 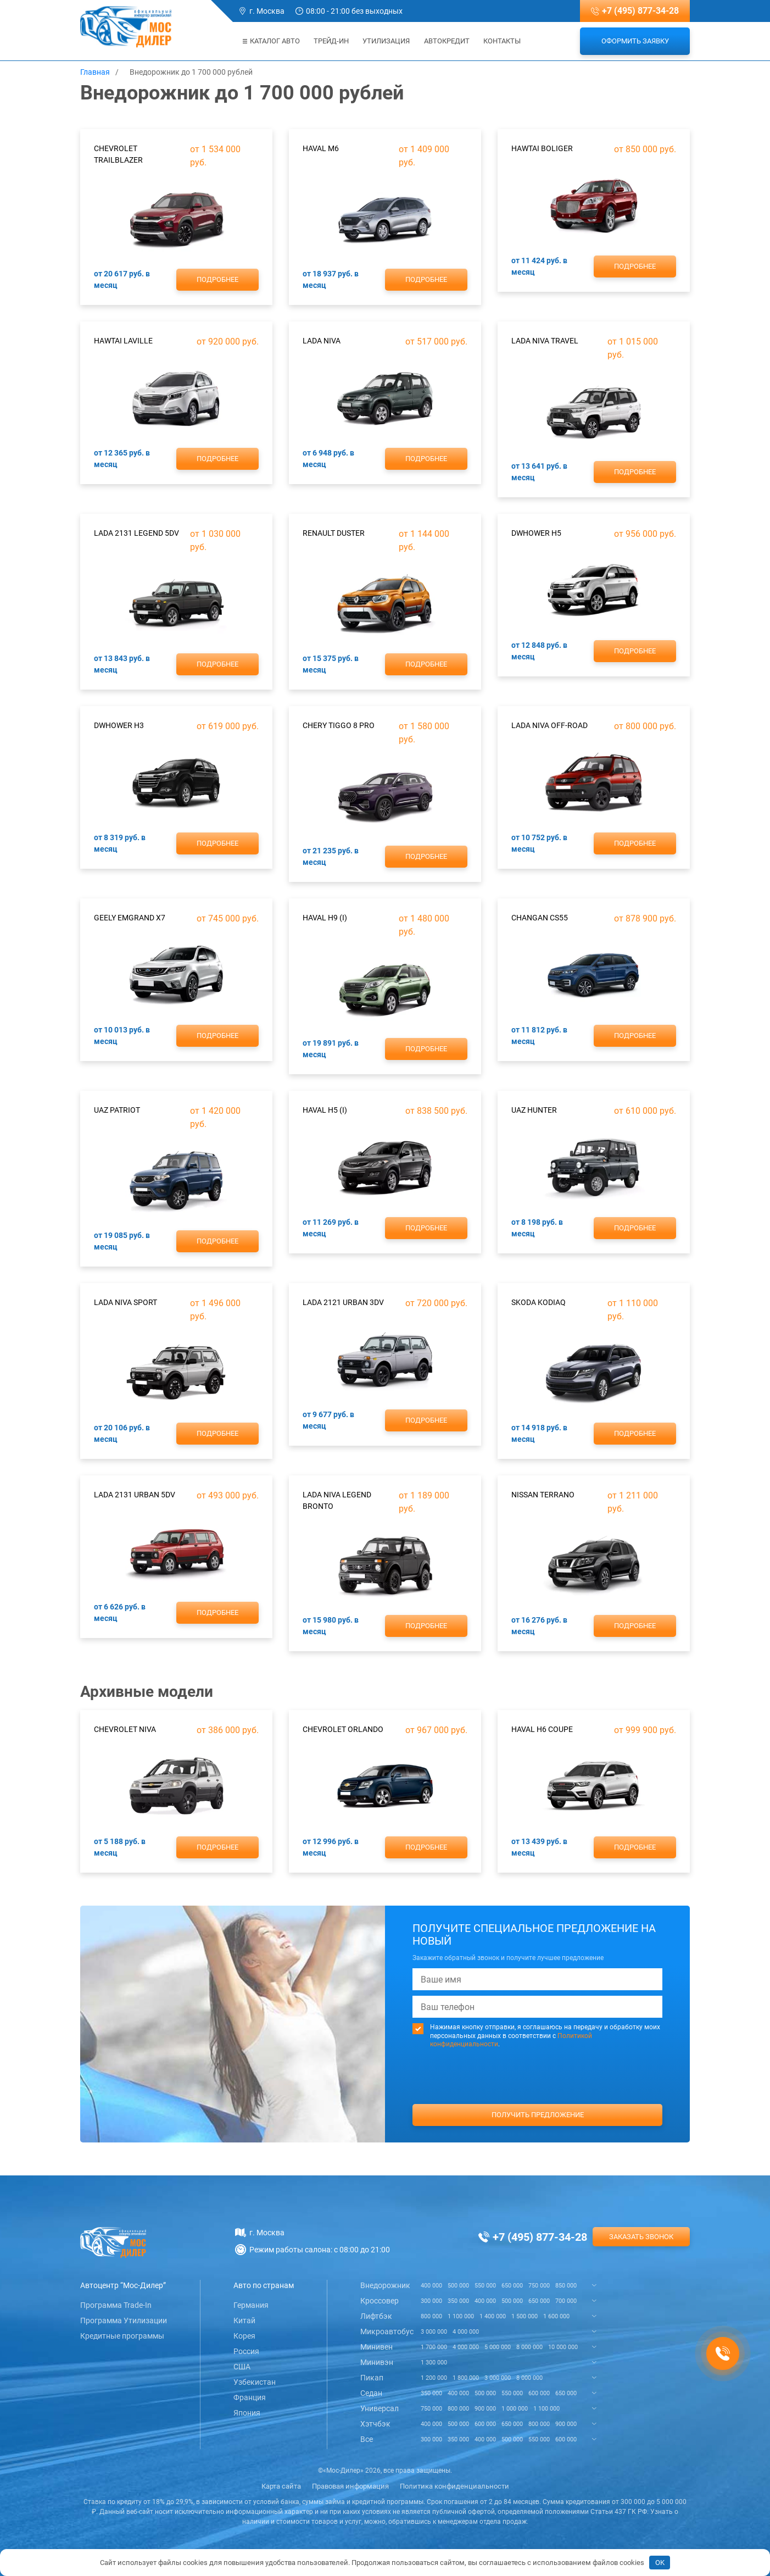 I want to click on Россия, so click(x=246, y=2351).